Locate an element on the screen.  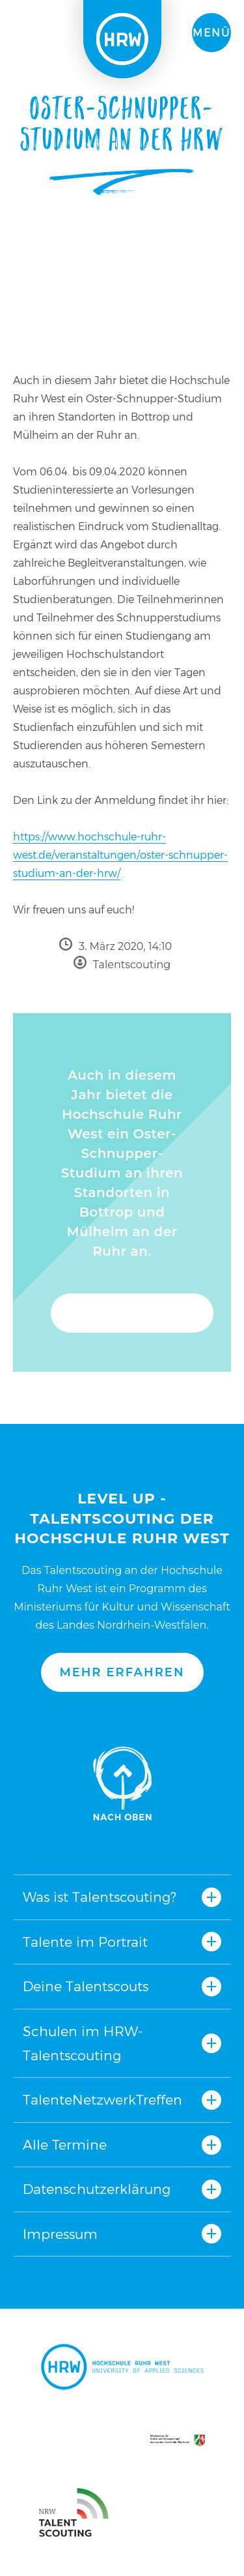
Schulen im HRW-Talentscouting is located at coordinates (83, 2043).